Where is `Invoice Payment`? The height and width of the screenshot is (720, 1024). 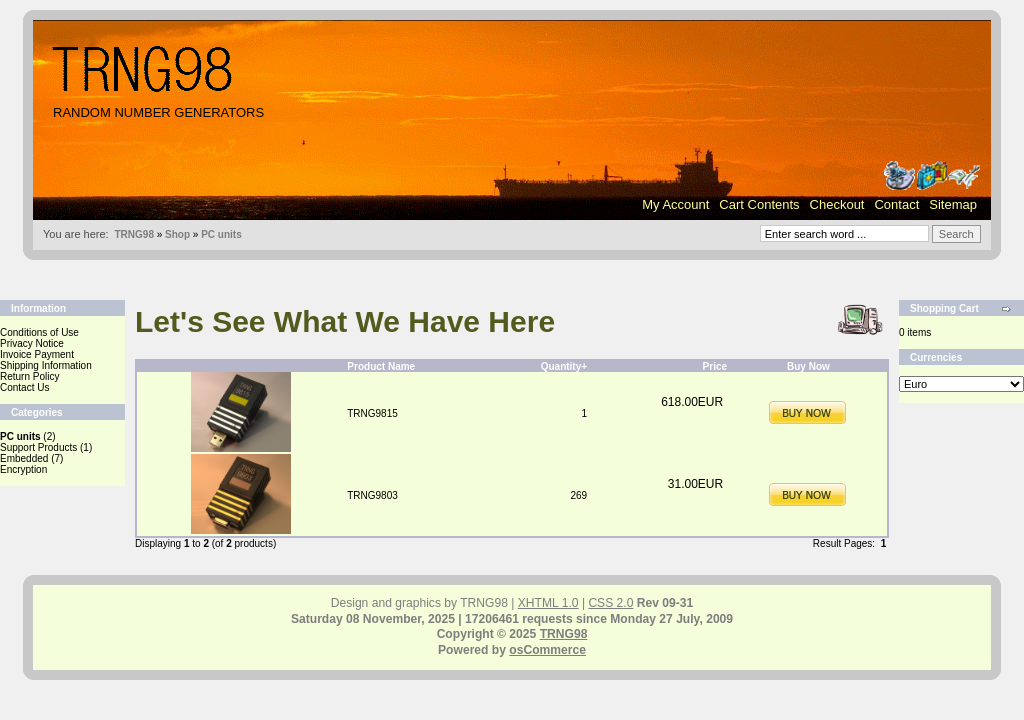
Invoice Payment is located at coordinates (37, 354).